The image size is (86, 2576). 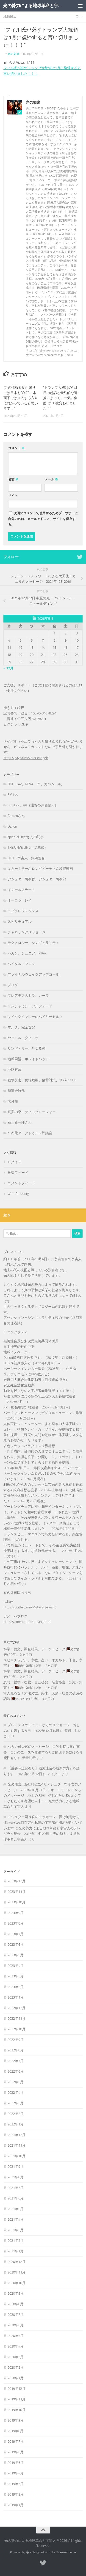 I want to click on https://paypal.me/oracleangel/, so click(x=25, y=758).